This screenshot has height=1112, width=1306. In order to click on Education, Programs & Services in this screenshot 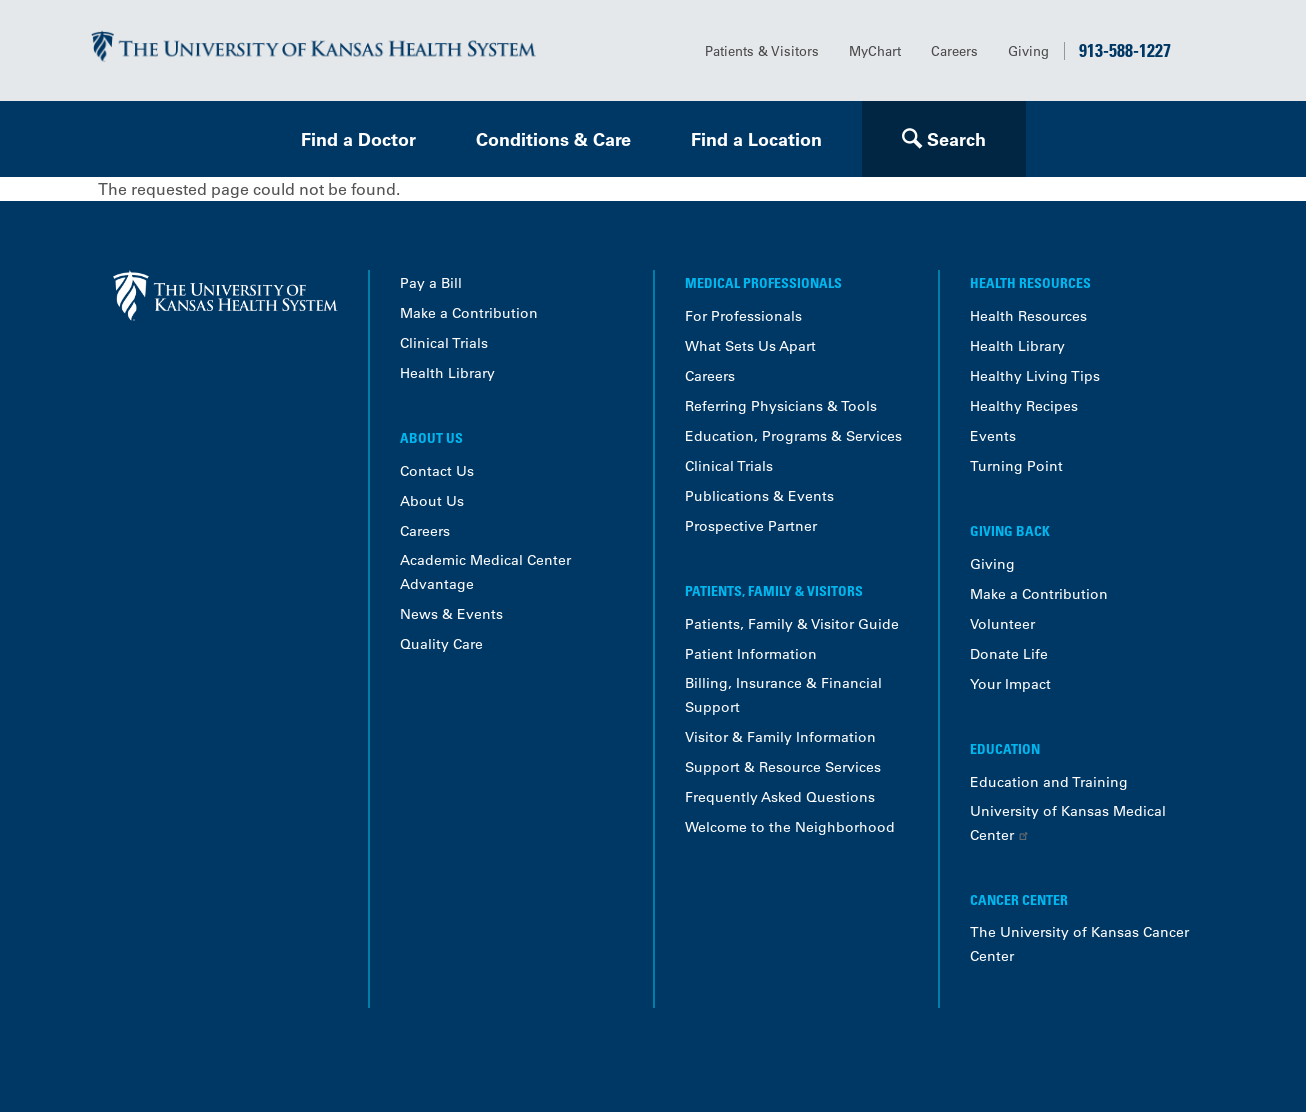, I will do `click(793, 436)`.